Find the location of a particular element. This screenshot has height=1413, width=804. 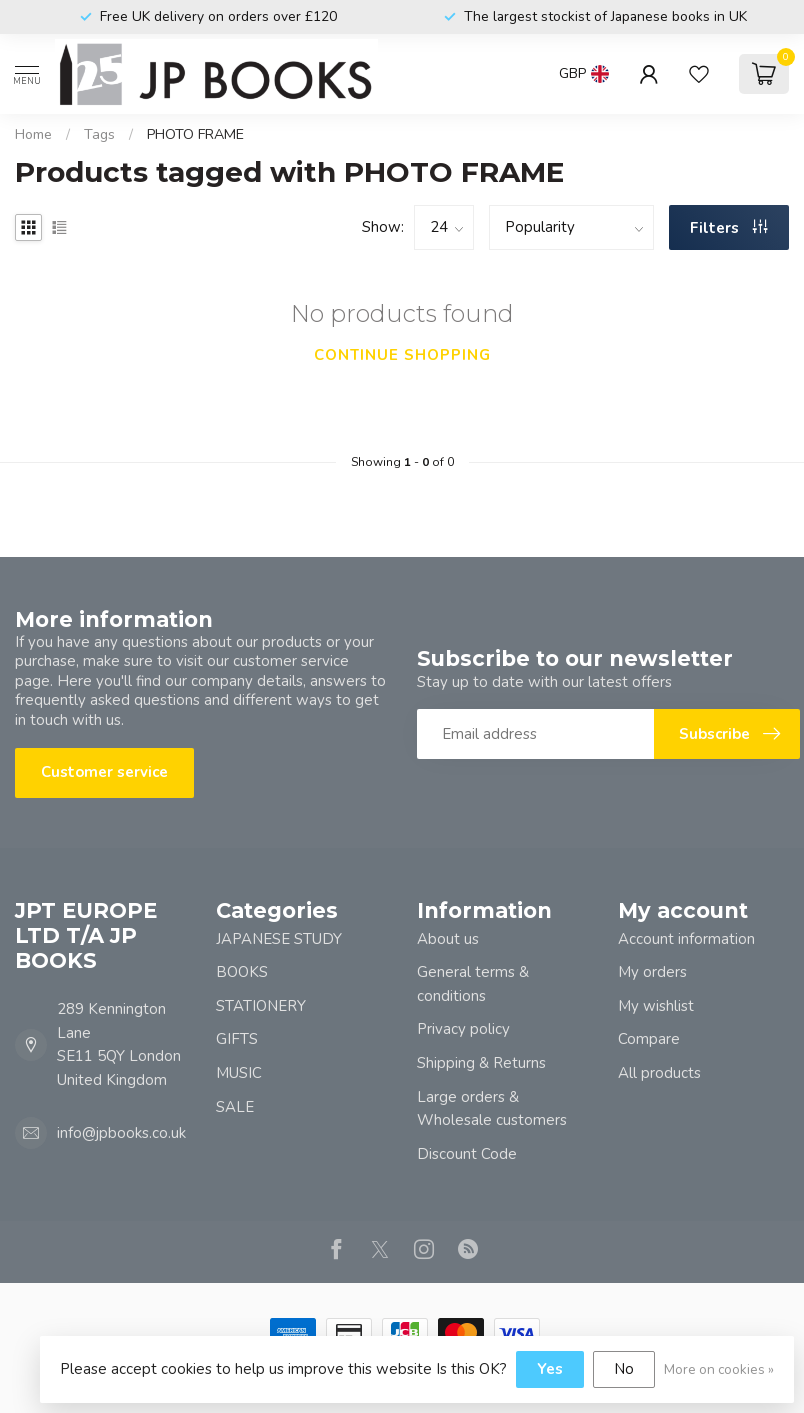

Filters is located at coordinates (729, 228).